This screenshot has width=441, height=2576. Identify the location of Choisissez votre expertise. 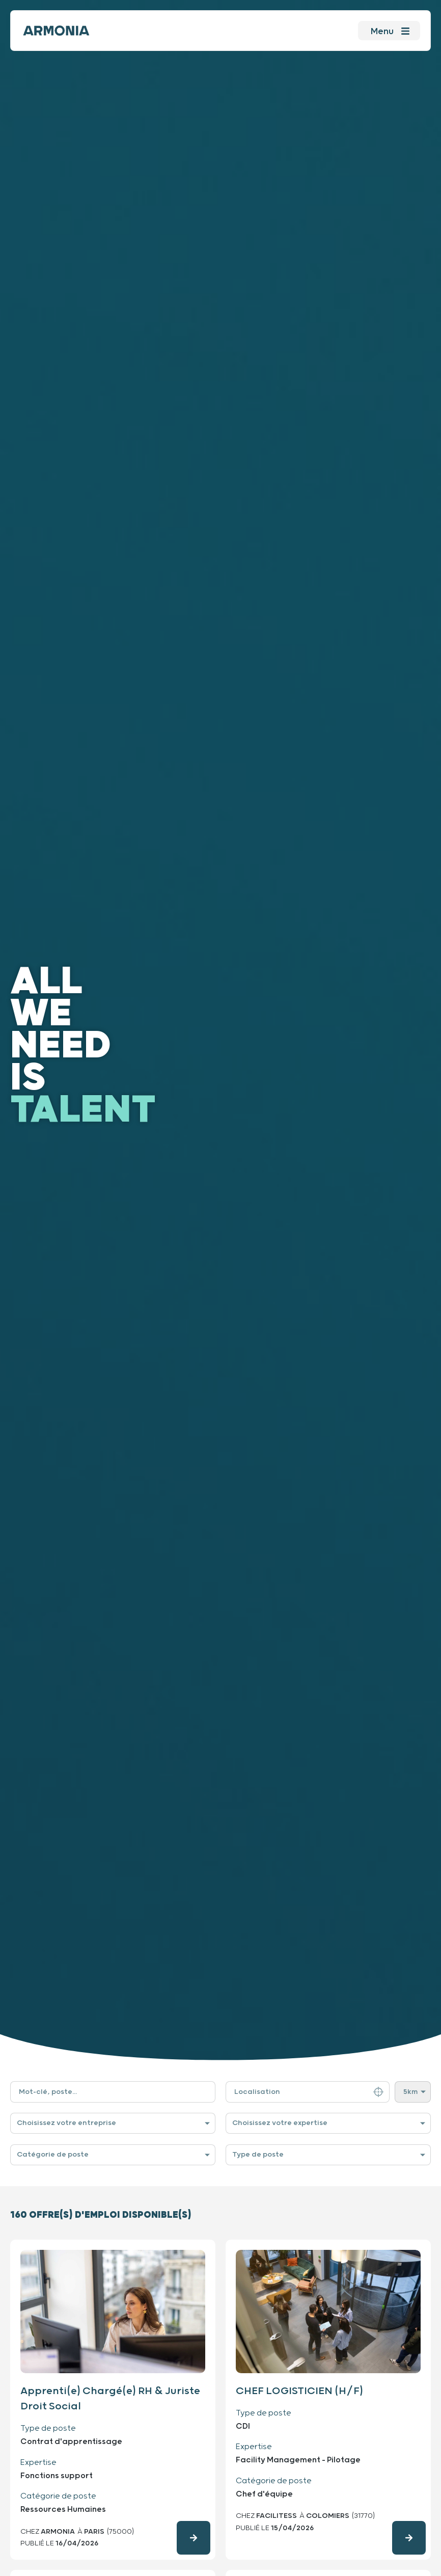
(279, 2123).